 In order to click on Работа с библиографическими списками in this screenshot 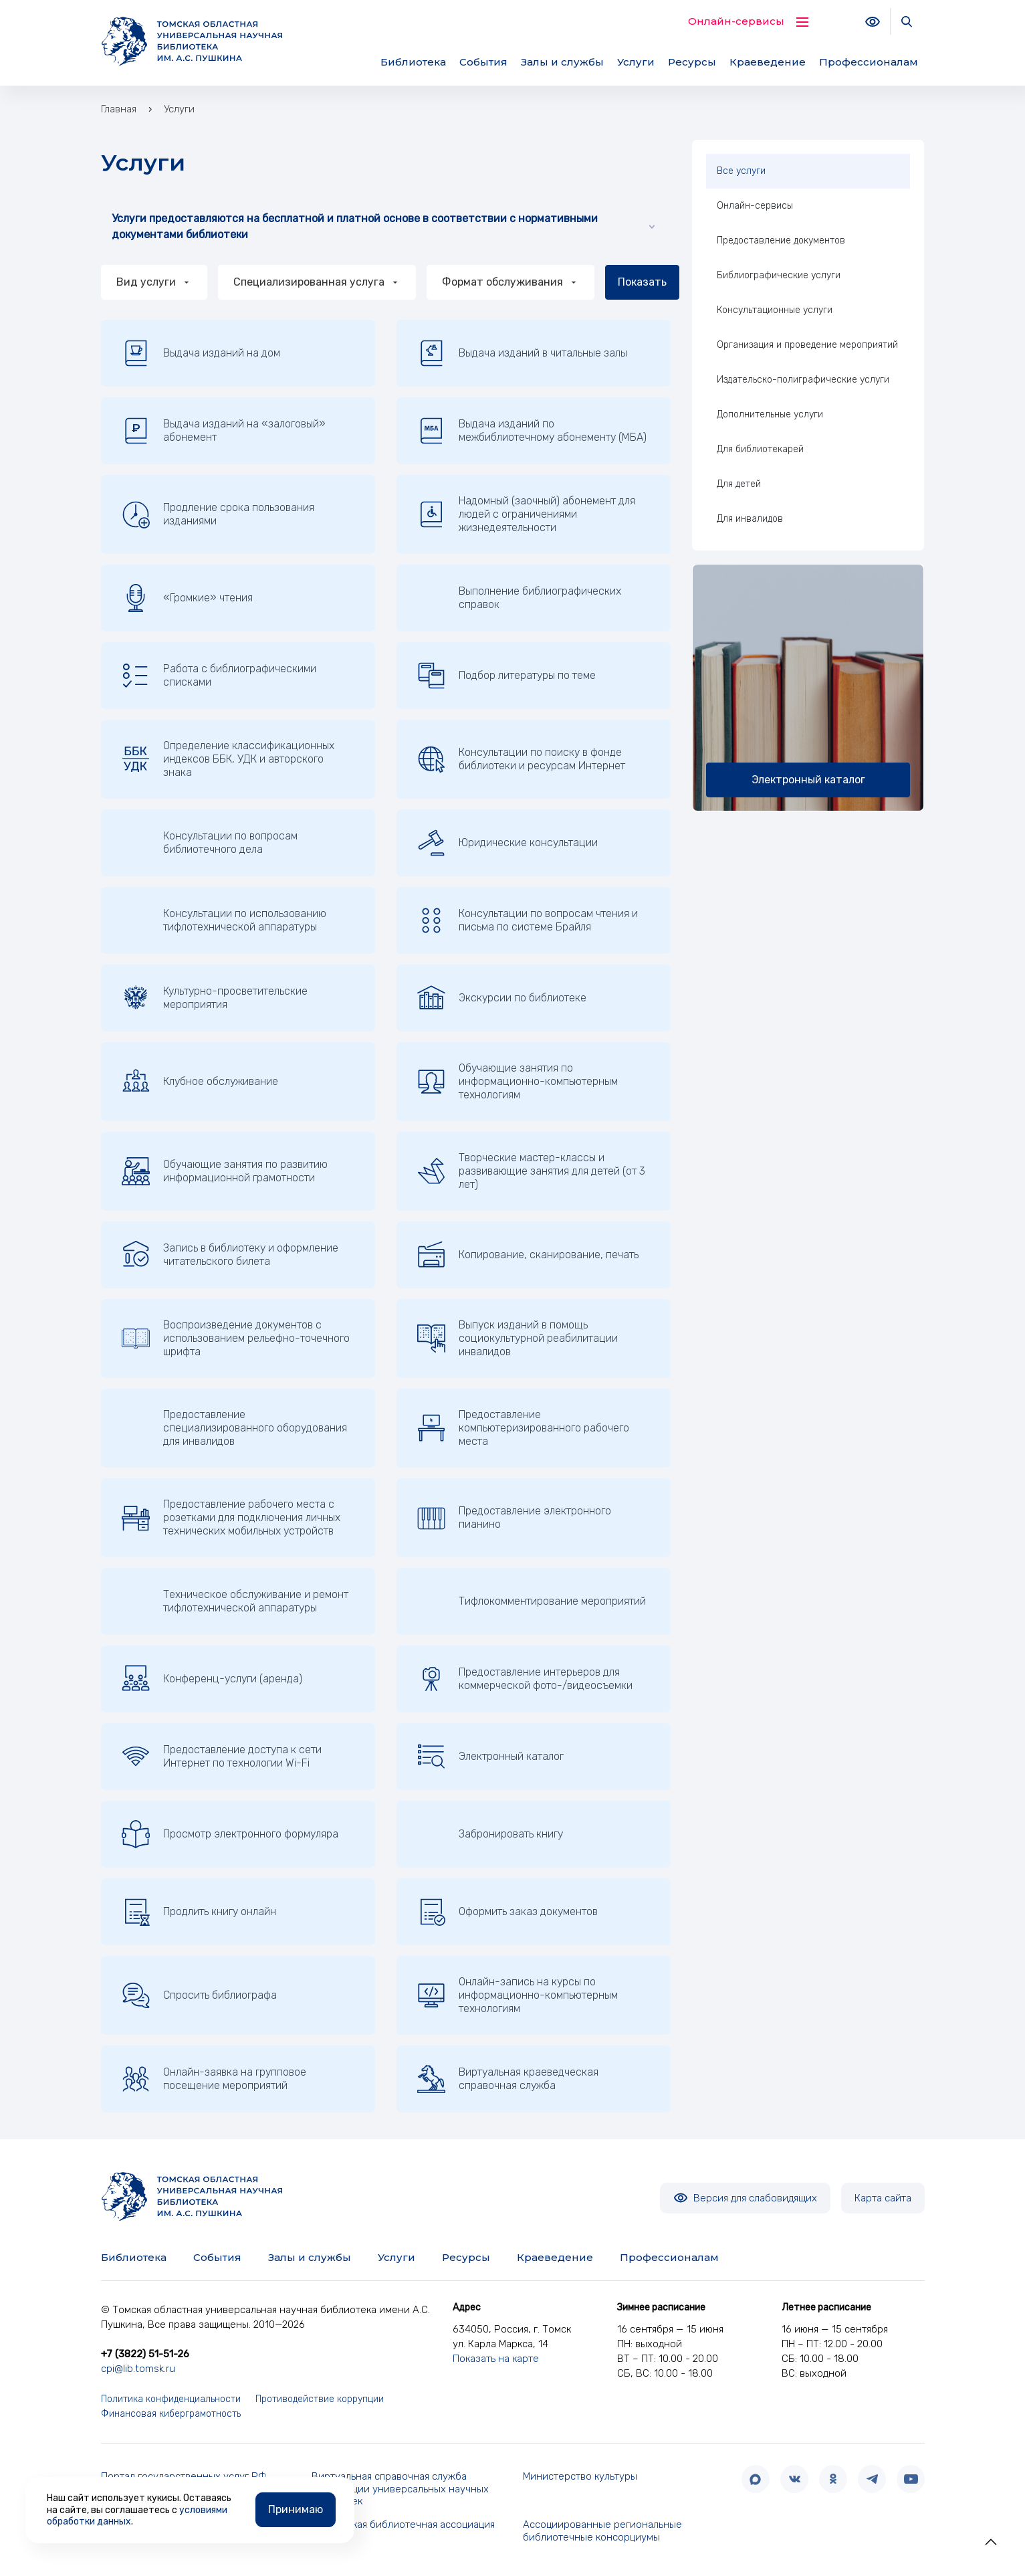, I will do `click(219, 676)`.